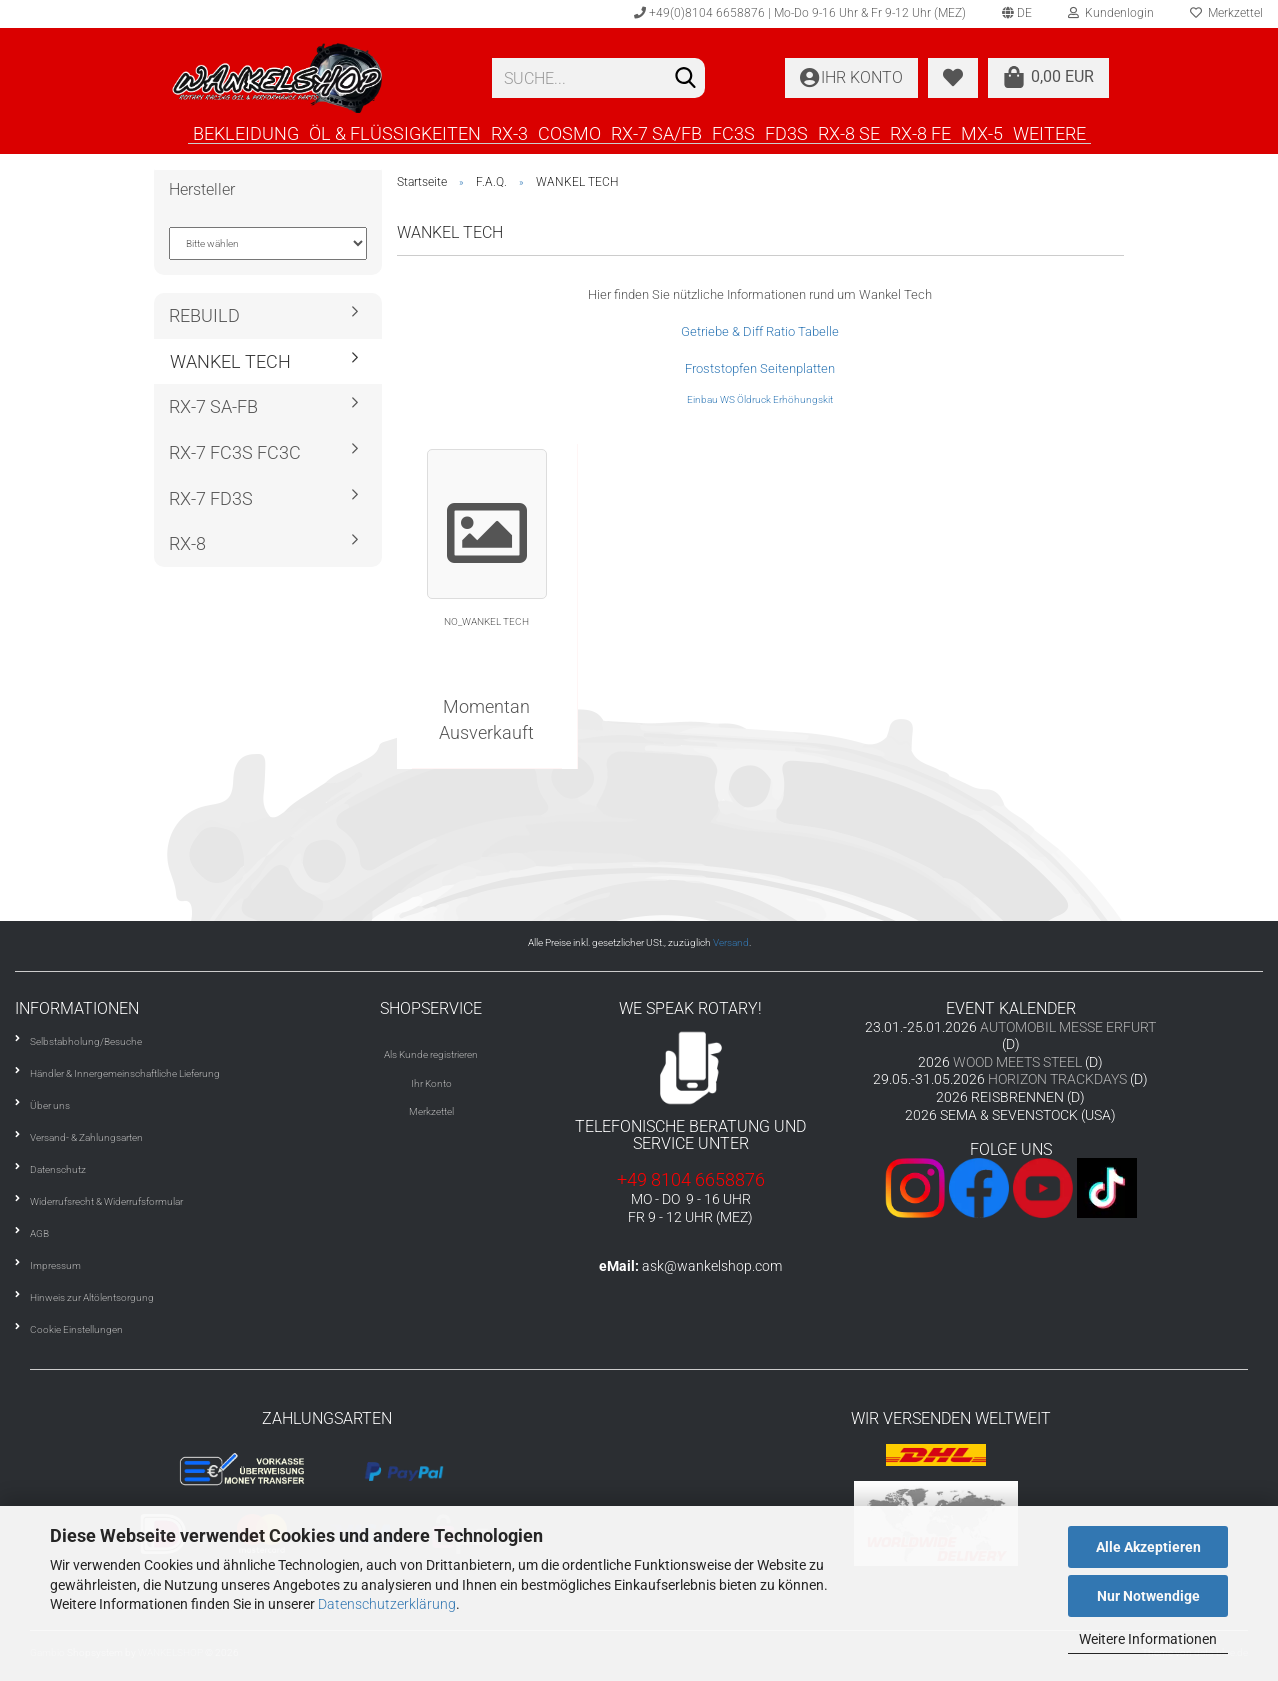 The image size is (1278, 1681). Describe the element at coordinates (569, 133) in the screenshot. I see `COSMO` at that location.